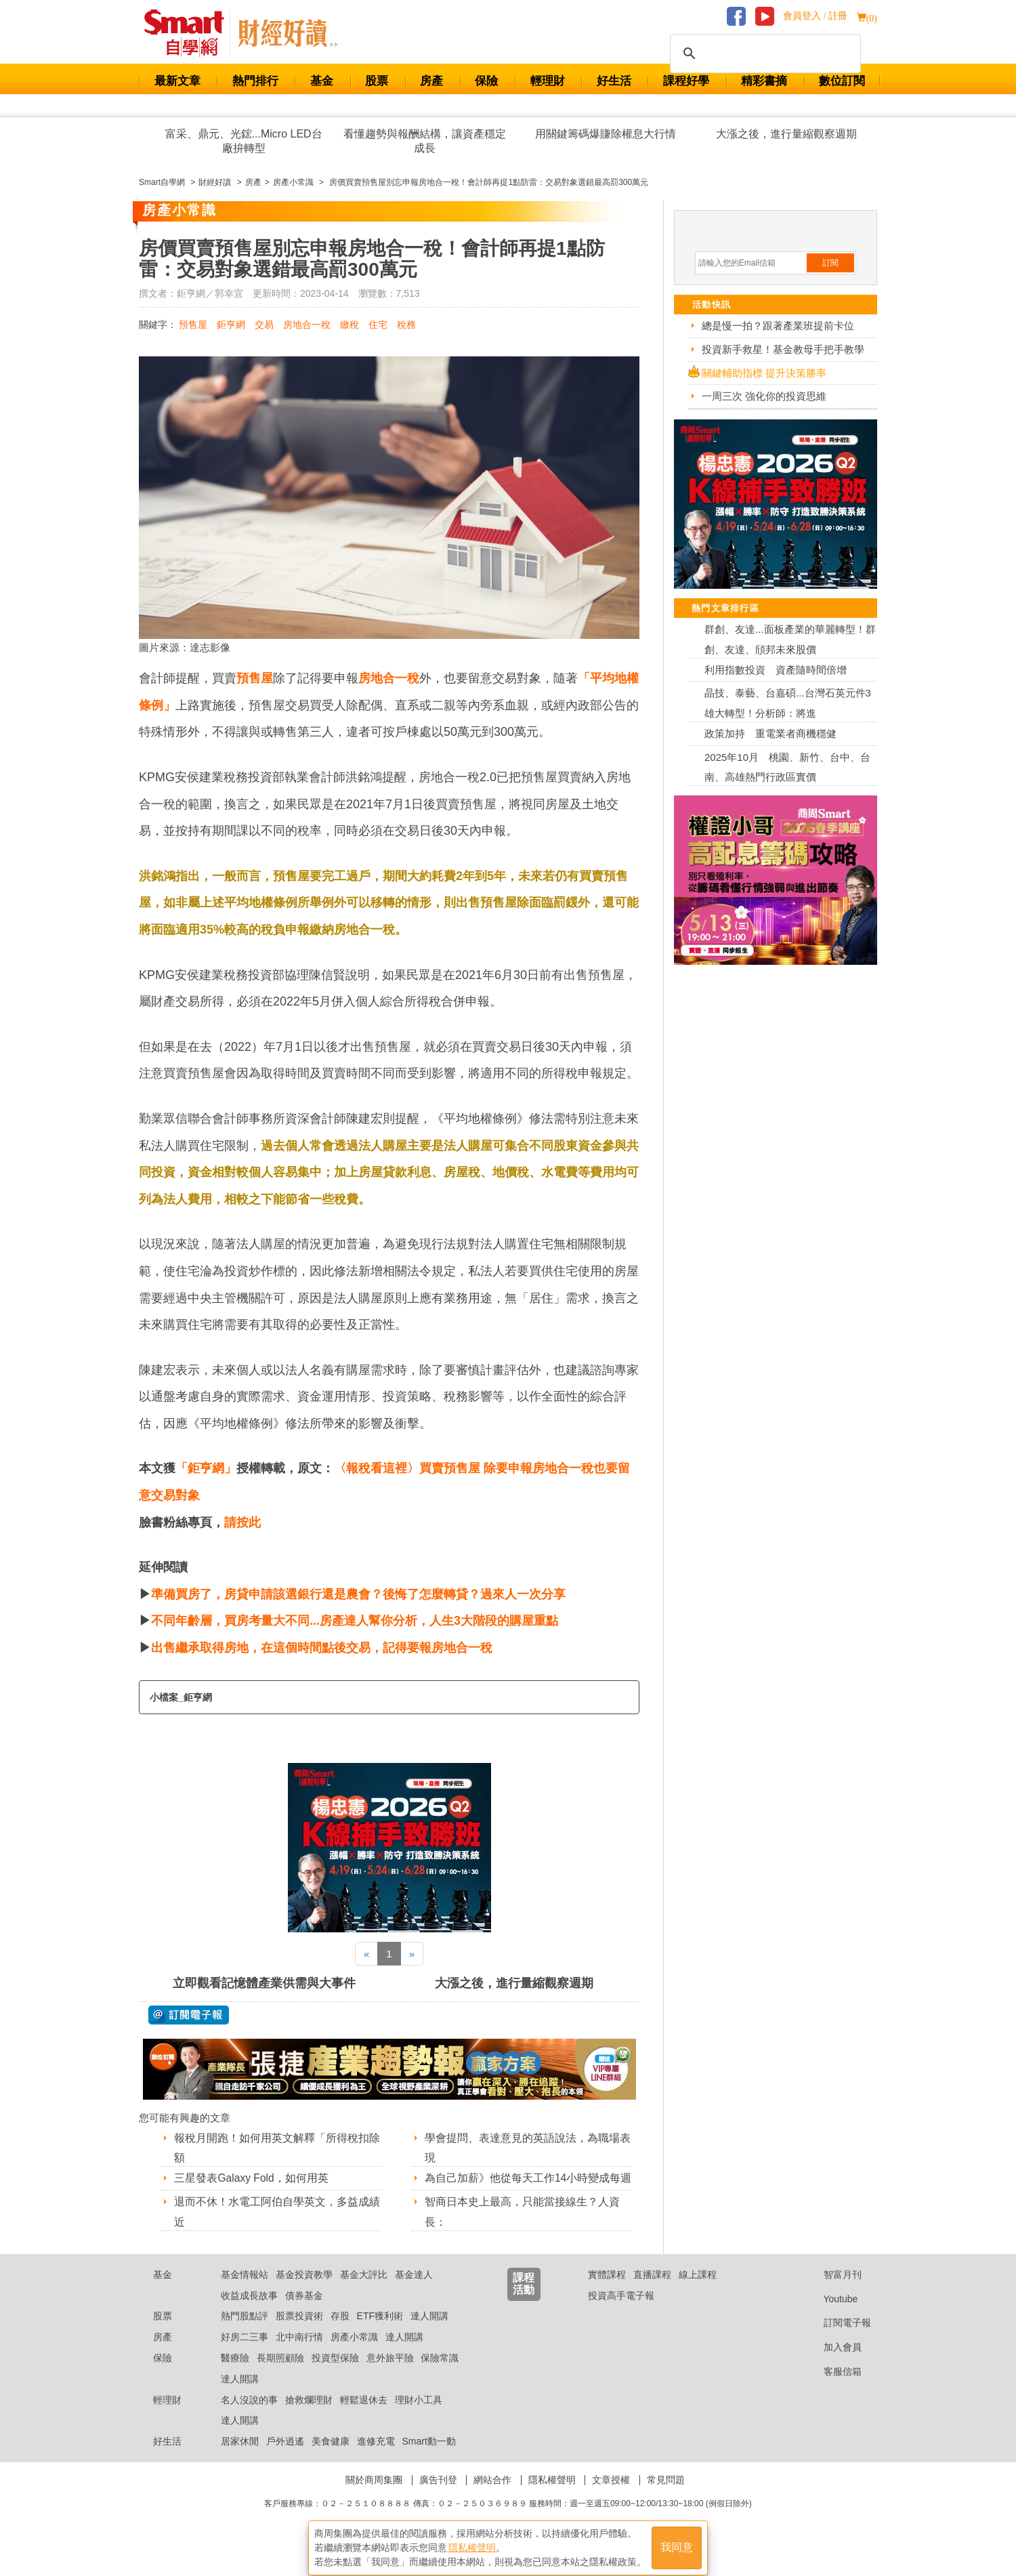 Image resolution: width=1016 pixels, height=2576 pixels. Describe the element at coordinates (288, 33) in the screenshot. I see `Smart 自學網 財經好讀` at that location.